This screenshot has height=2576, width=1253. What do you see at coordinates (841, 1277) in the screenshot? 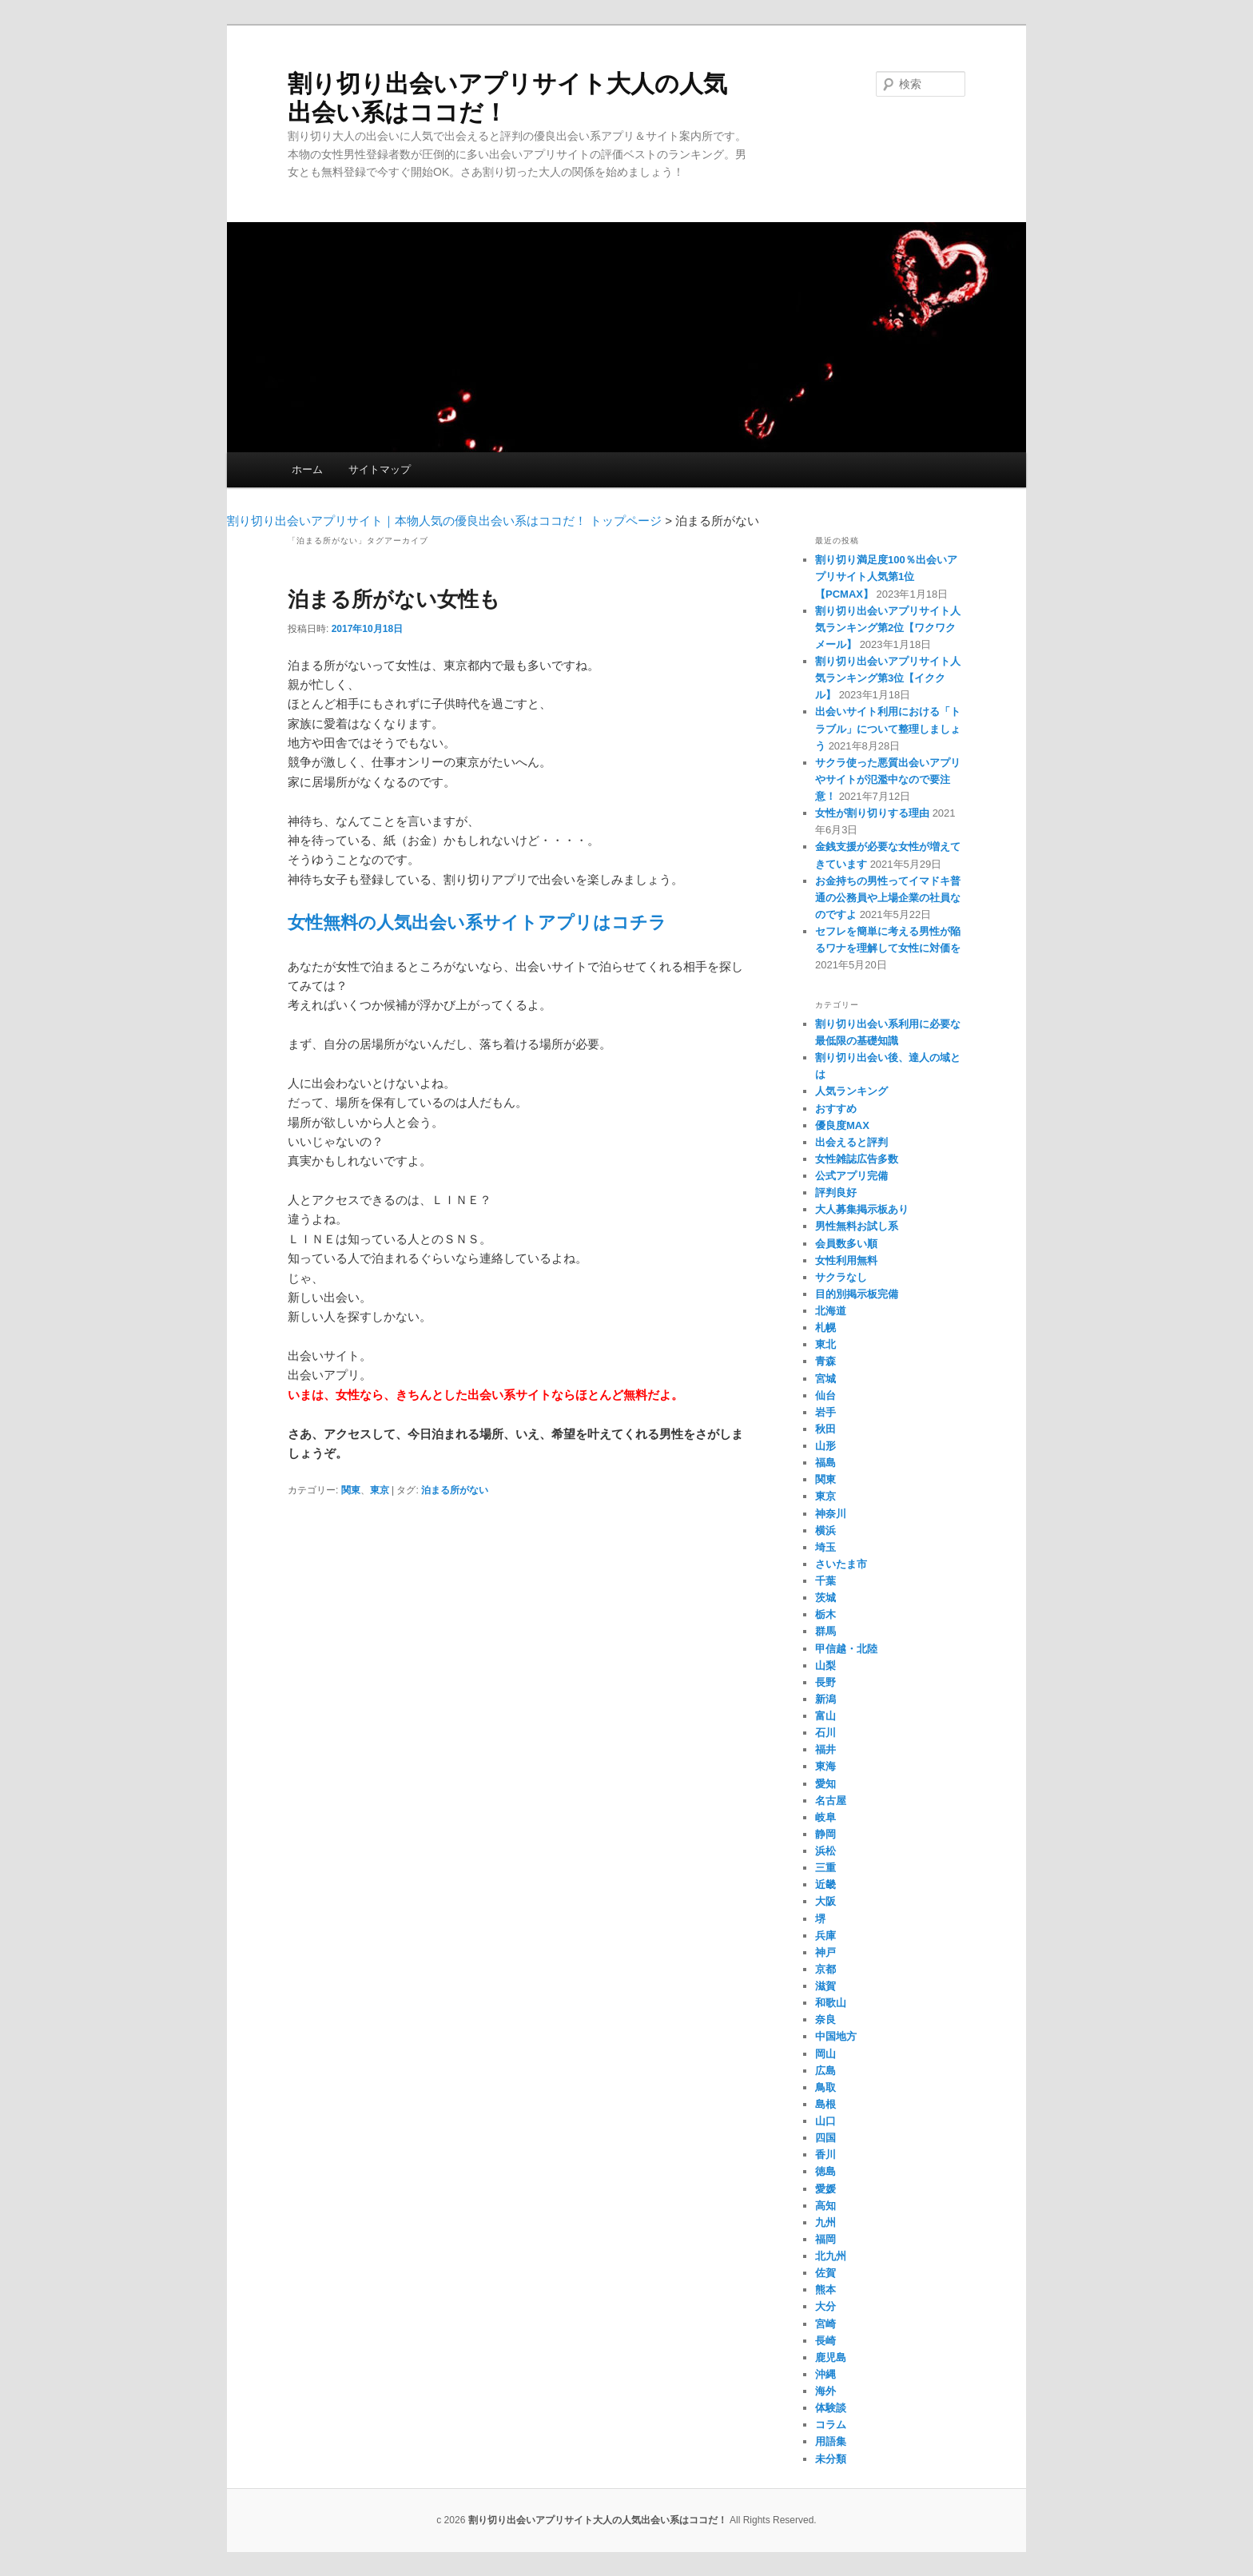
I see `サクラなし` at bounding box center [841, 1277].